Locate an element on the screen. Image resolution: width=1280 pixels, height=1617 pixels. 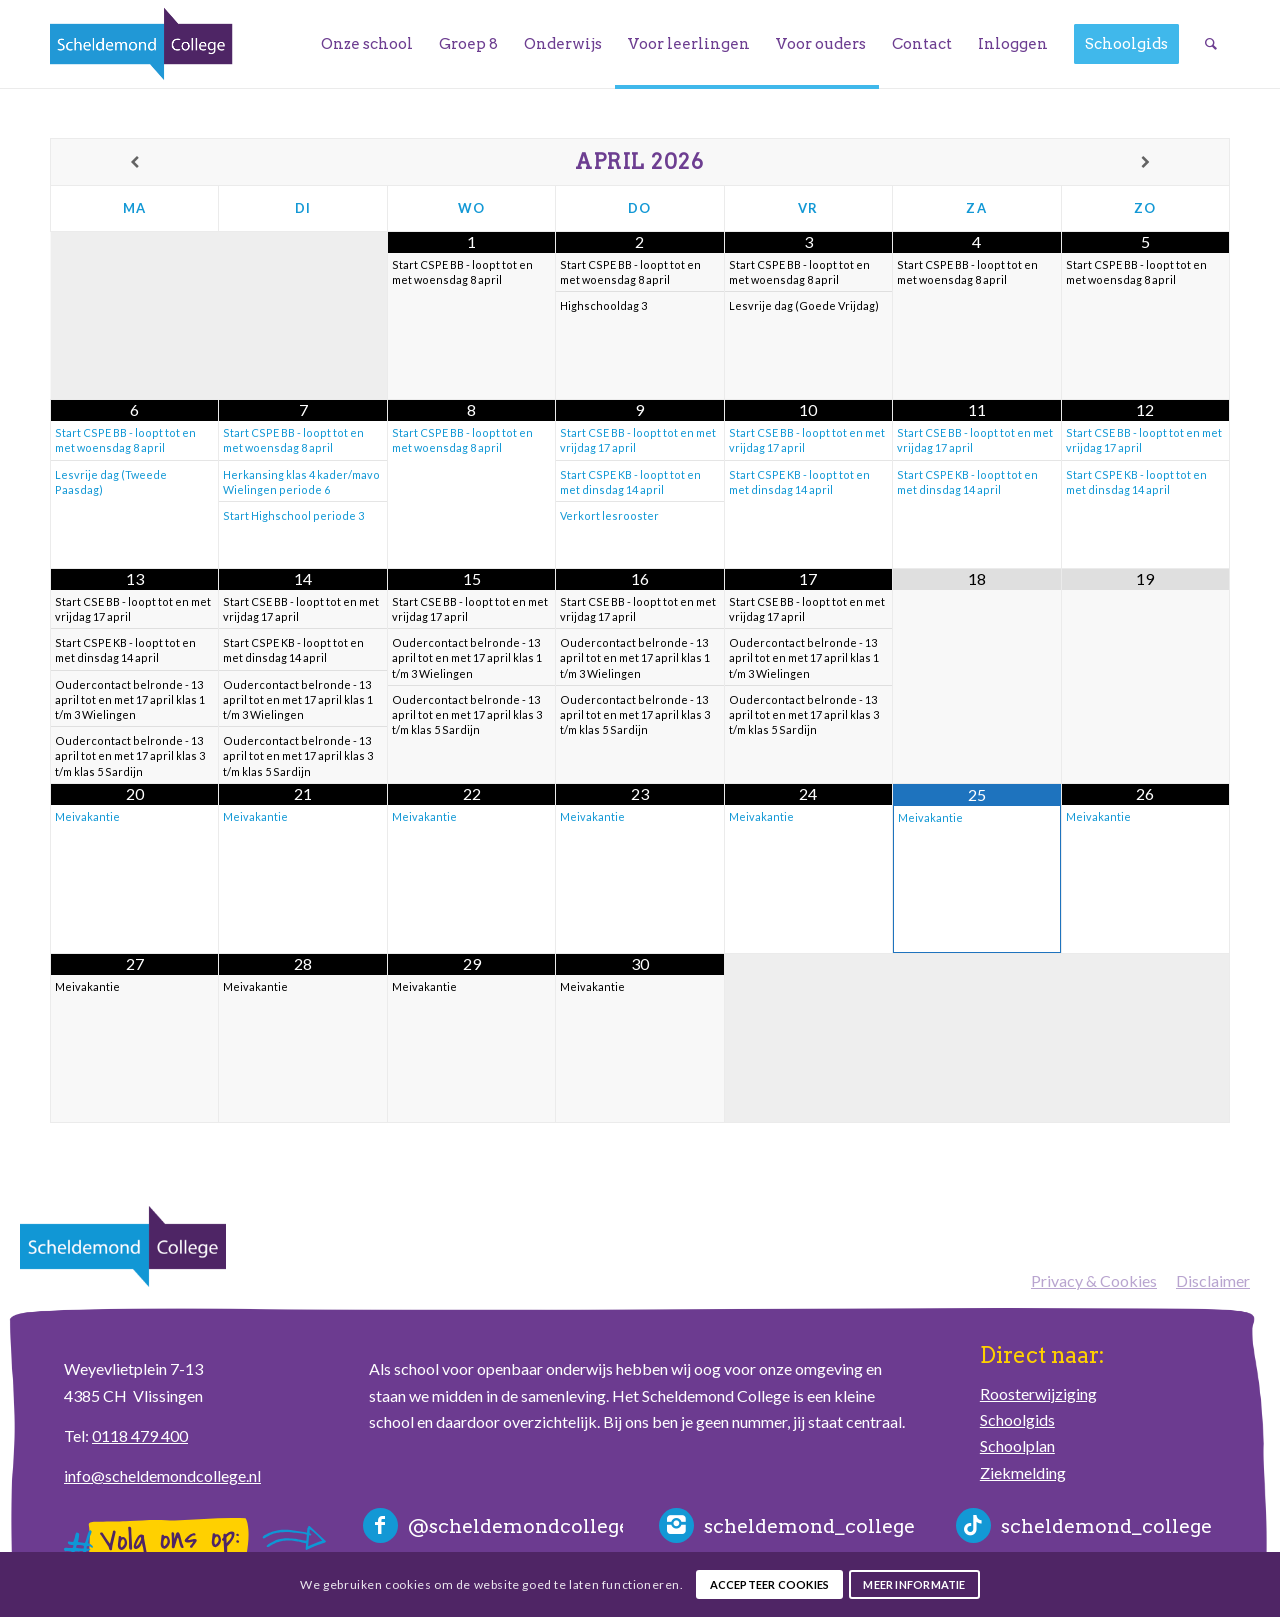
Ziekmelding is located at coordinates (1023, 1472).